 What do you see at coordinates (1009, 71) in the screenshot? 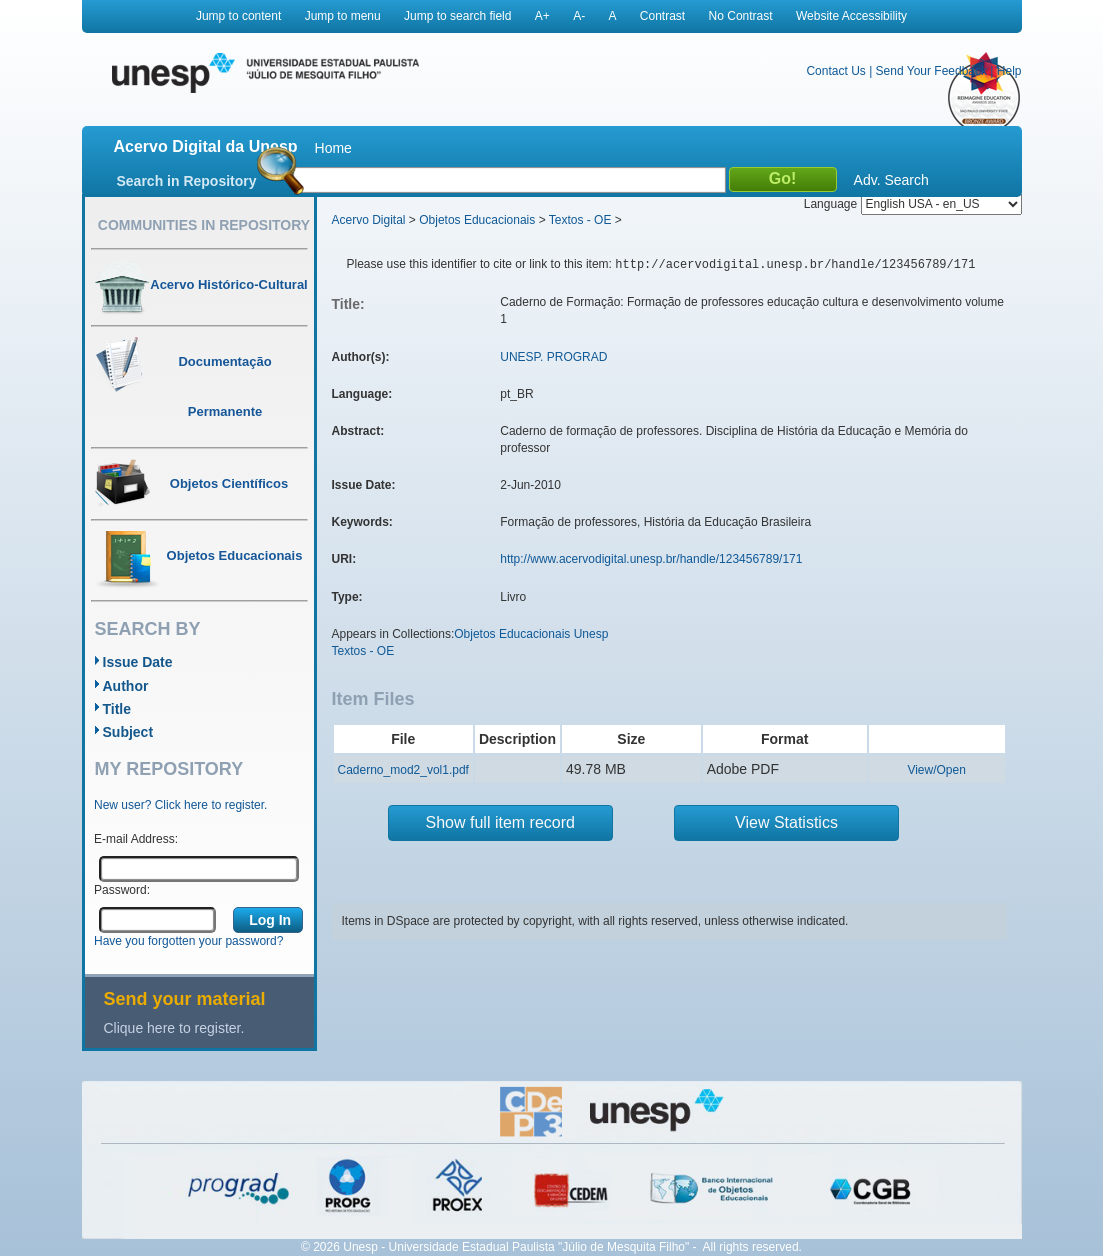
I see `Help` at bounding box center [1009, 71].